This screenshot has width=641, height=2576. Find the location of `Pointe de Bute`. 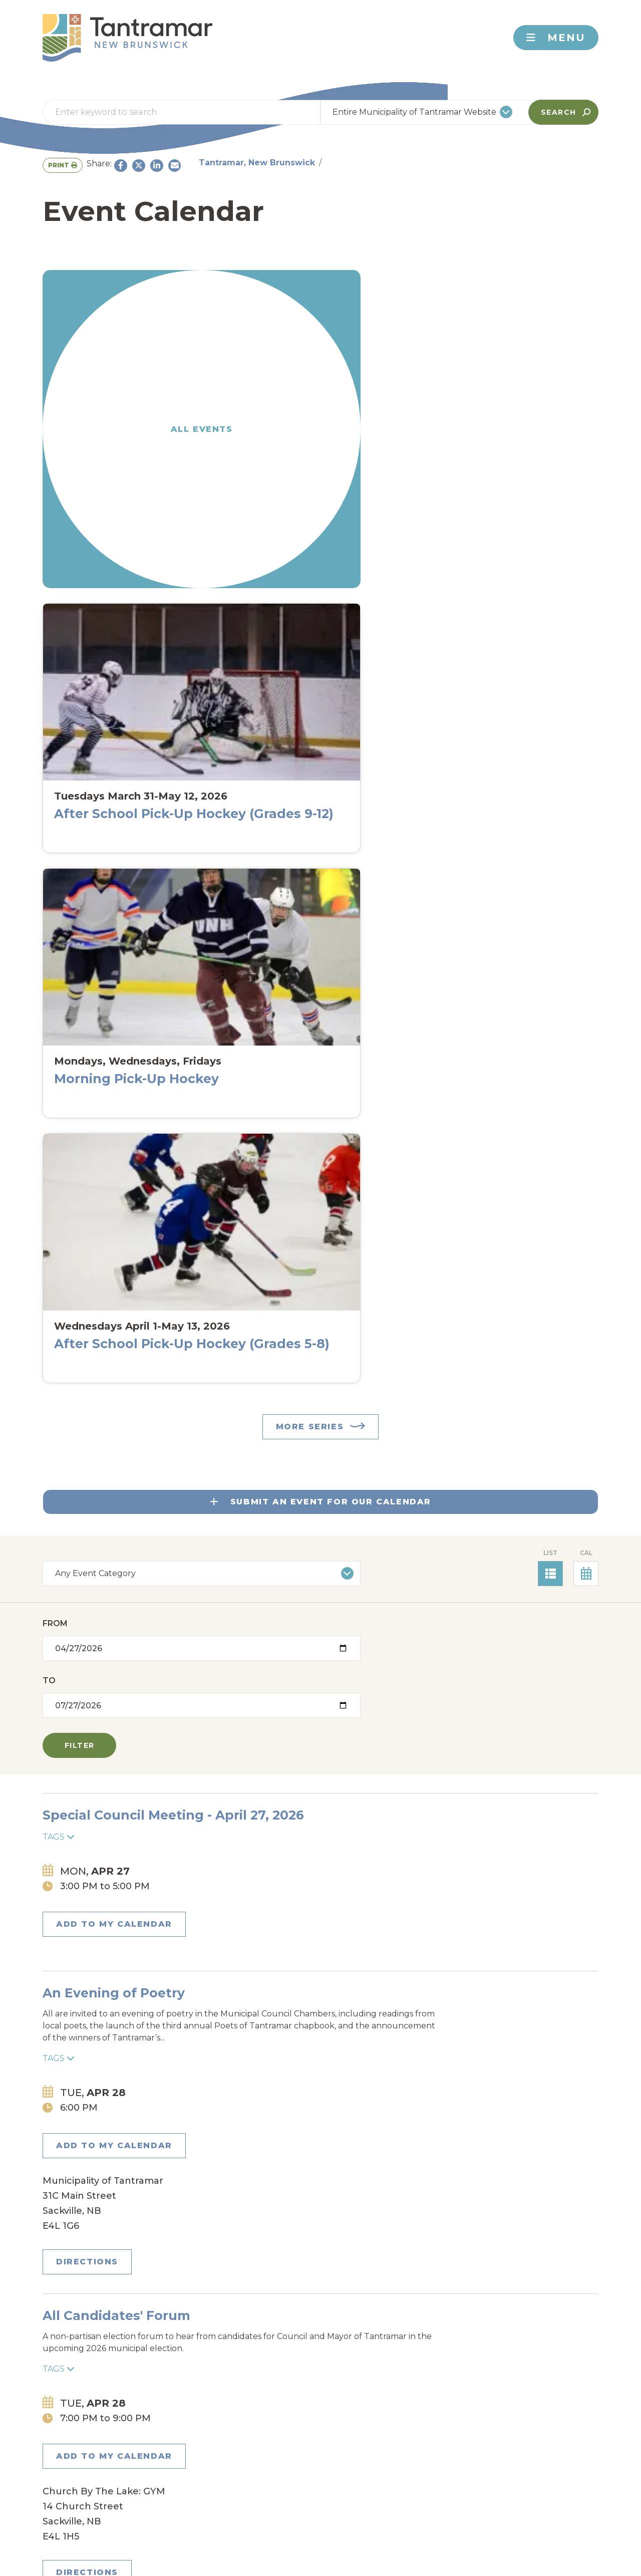

Pointe de Bute is located at coordinates (228, 2431).